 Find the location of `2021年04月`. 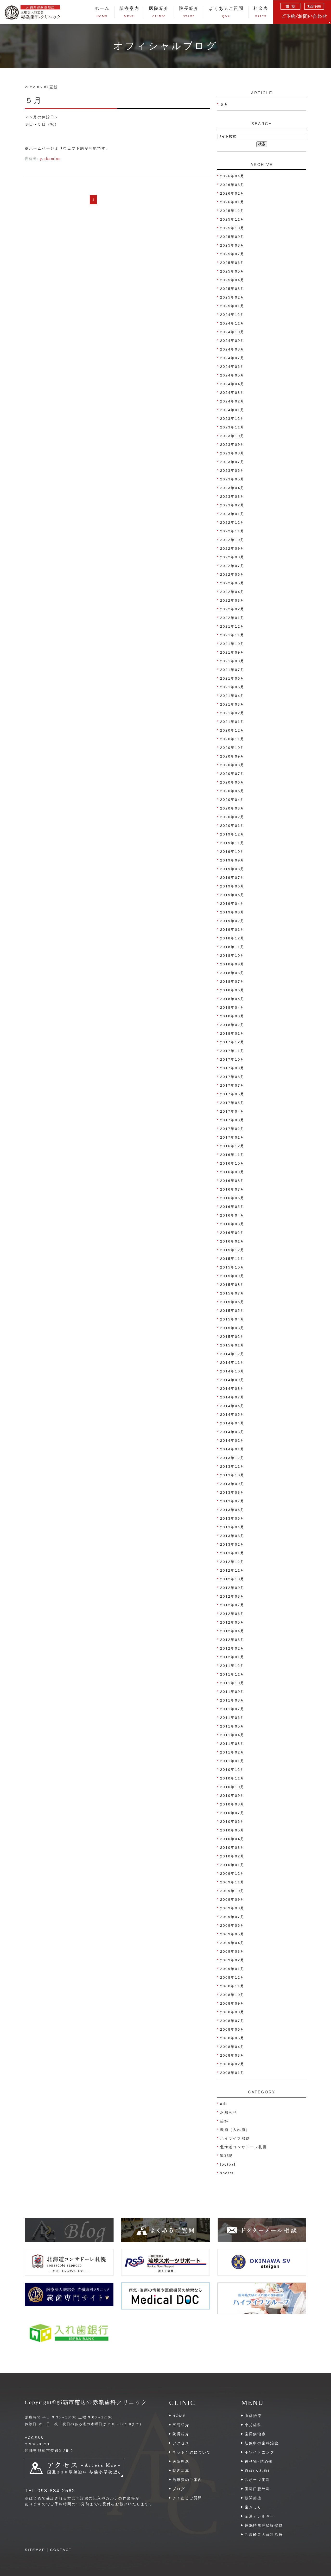

2021年04月 is located at coordinates (232, 696).